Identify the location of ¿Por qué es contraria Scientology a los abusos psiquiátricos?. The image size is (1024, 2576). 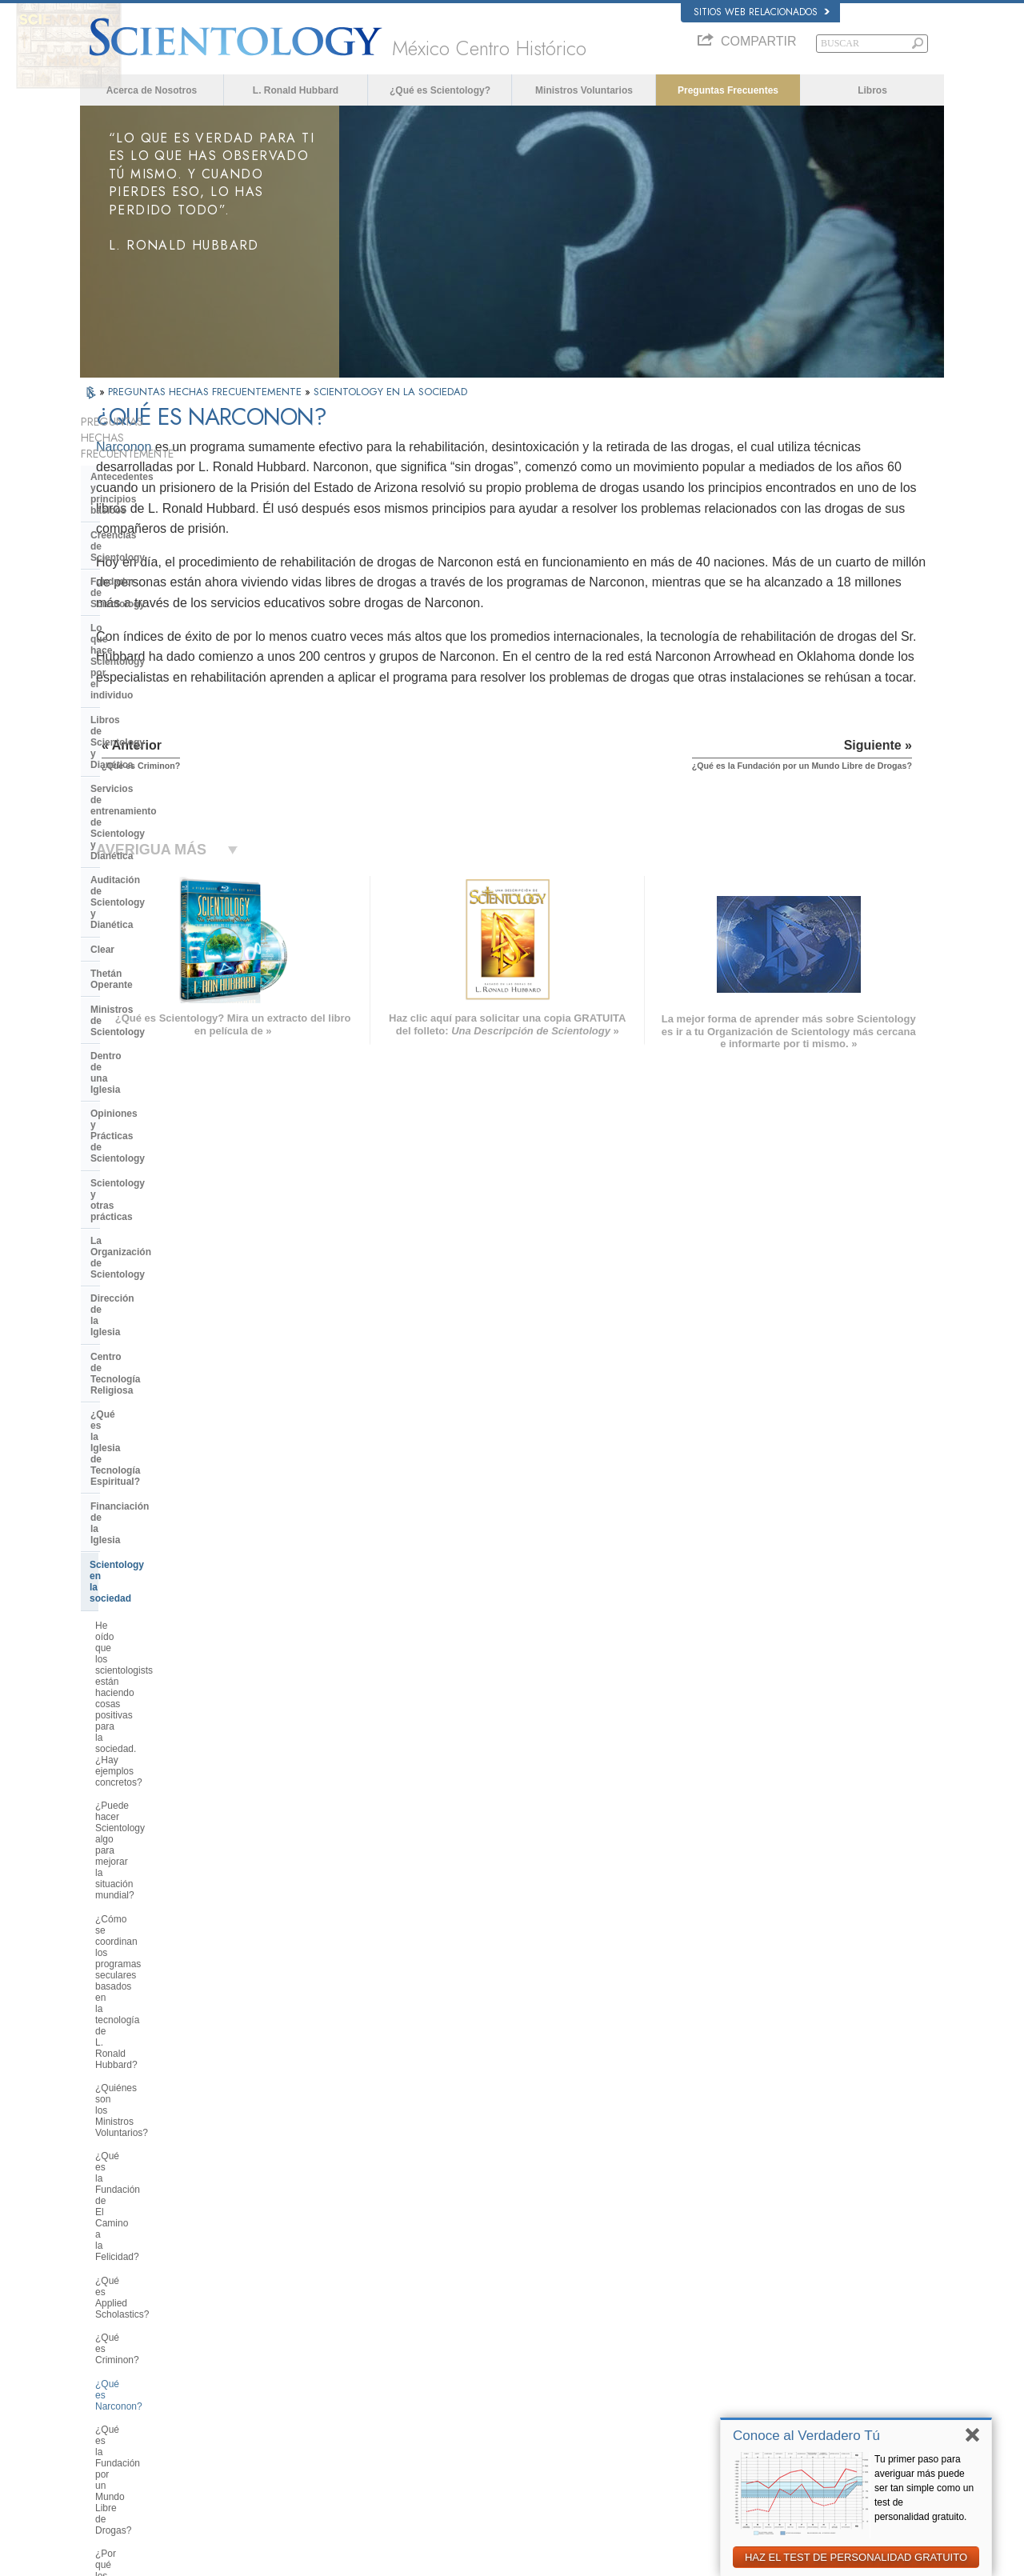
(167, 1369).